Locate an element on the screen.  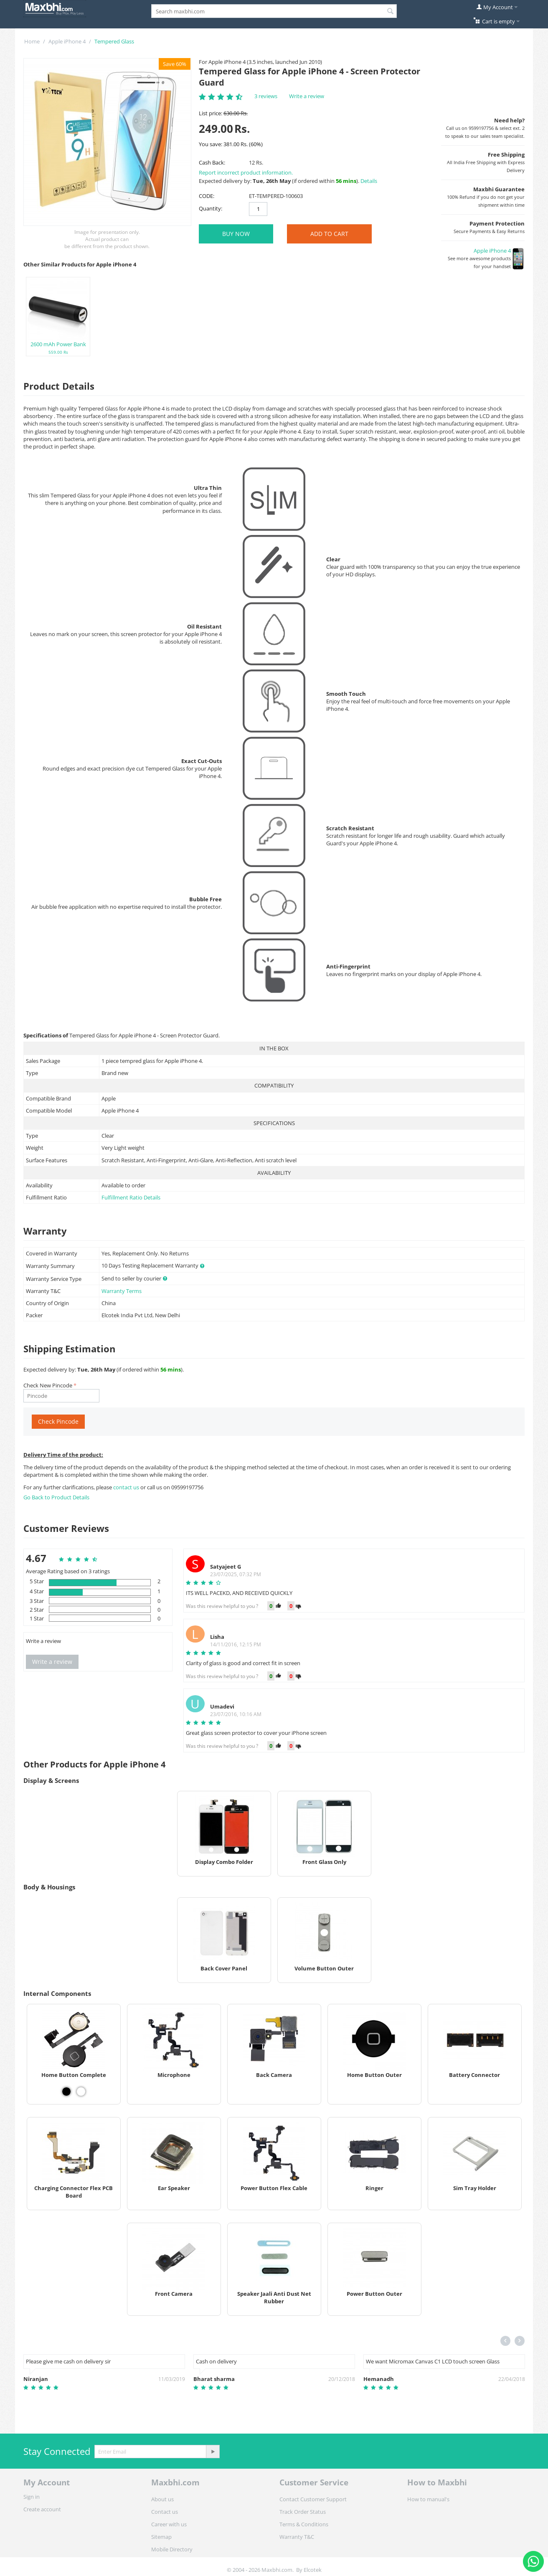
Warranty T&C is located at coordinates (296, 2537).